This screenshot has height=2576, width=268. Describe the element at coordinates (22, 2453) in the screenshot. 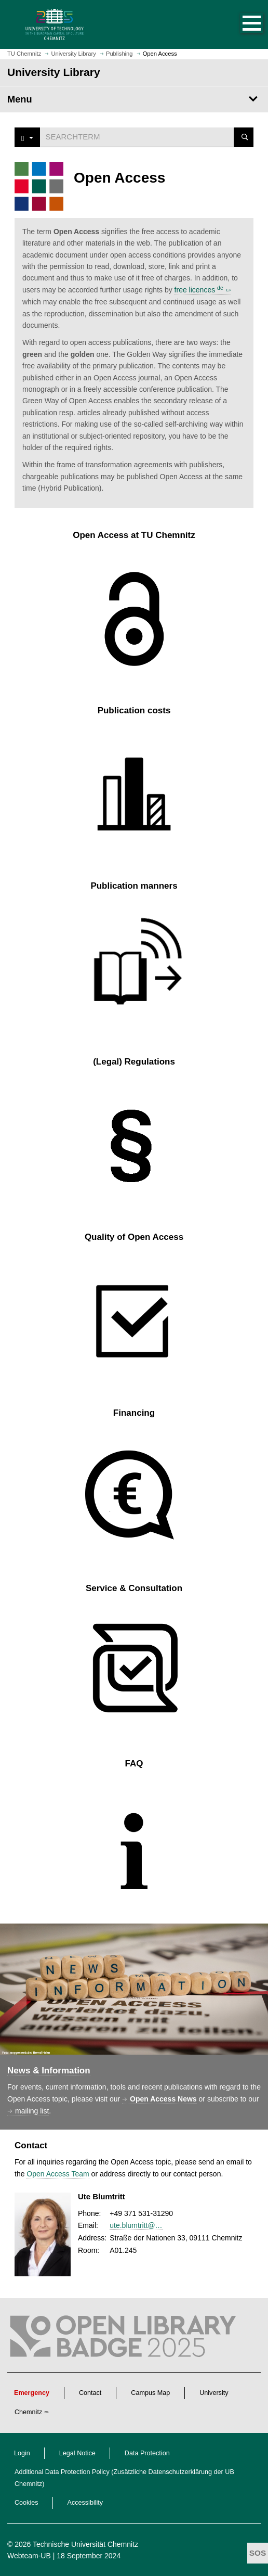

I see `Login` at that location.